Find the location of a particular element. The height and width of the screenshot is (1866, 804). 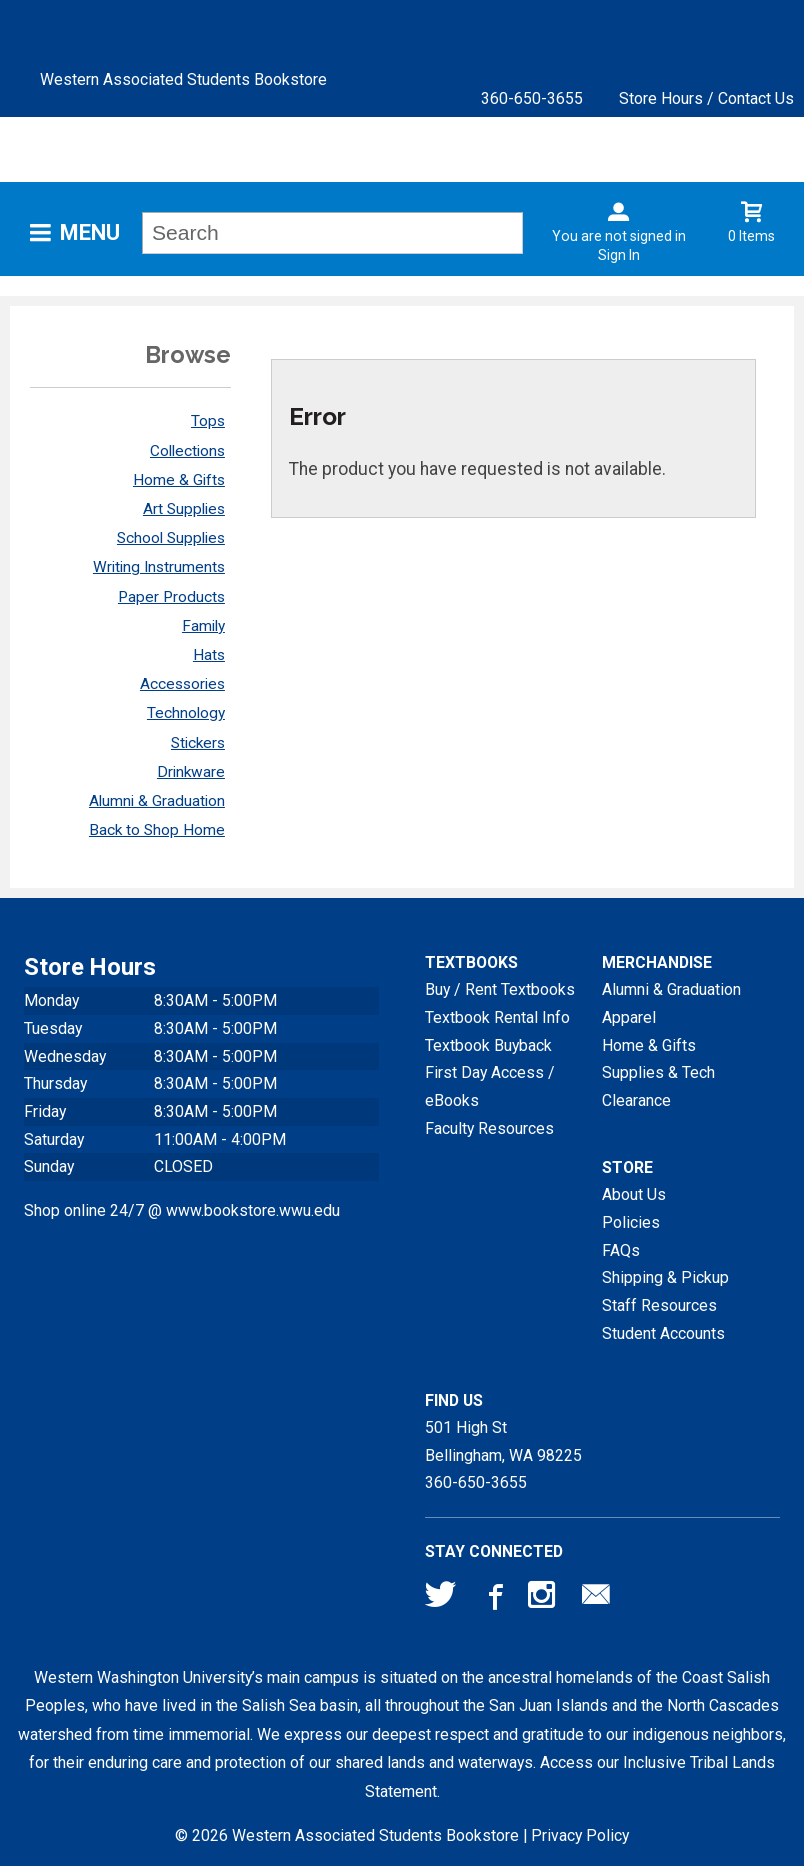

Art Supplies is located at coordinates (184, 509).